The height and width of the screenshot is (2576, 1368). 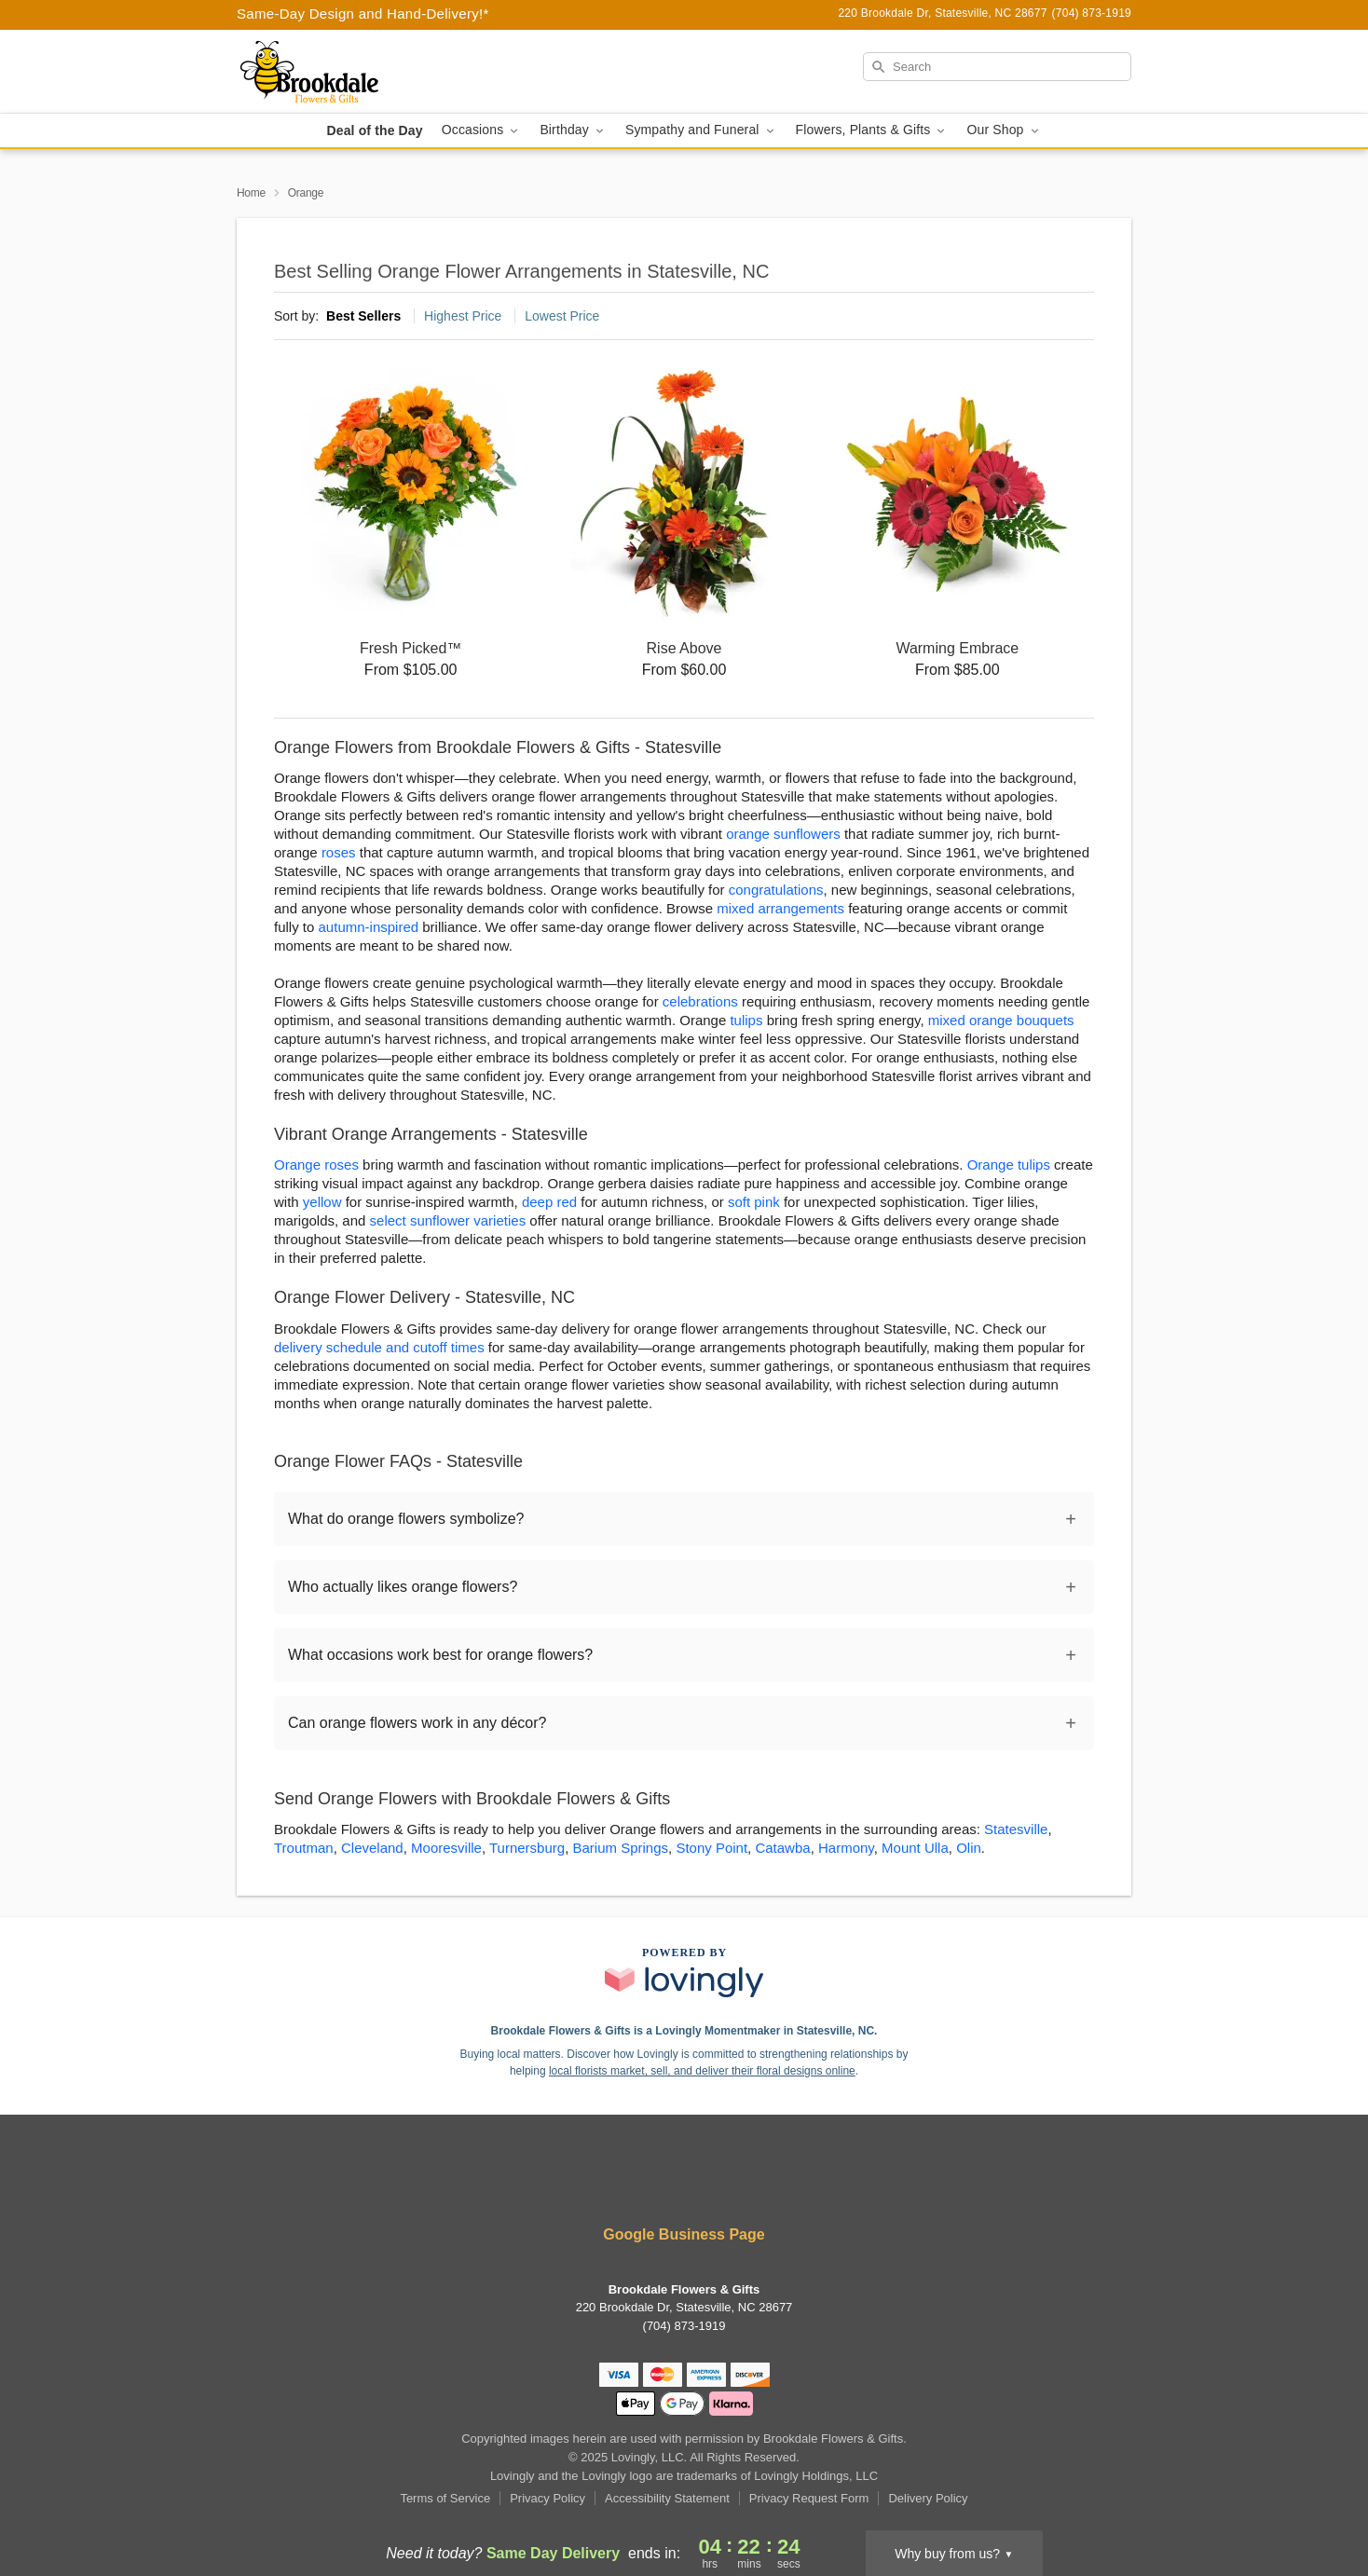 What do you see at coordinates (374, 130) in the screenshot?
I see `Deal of the Day` at bounding box center [374, 130].